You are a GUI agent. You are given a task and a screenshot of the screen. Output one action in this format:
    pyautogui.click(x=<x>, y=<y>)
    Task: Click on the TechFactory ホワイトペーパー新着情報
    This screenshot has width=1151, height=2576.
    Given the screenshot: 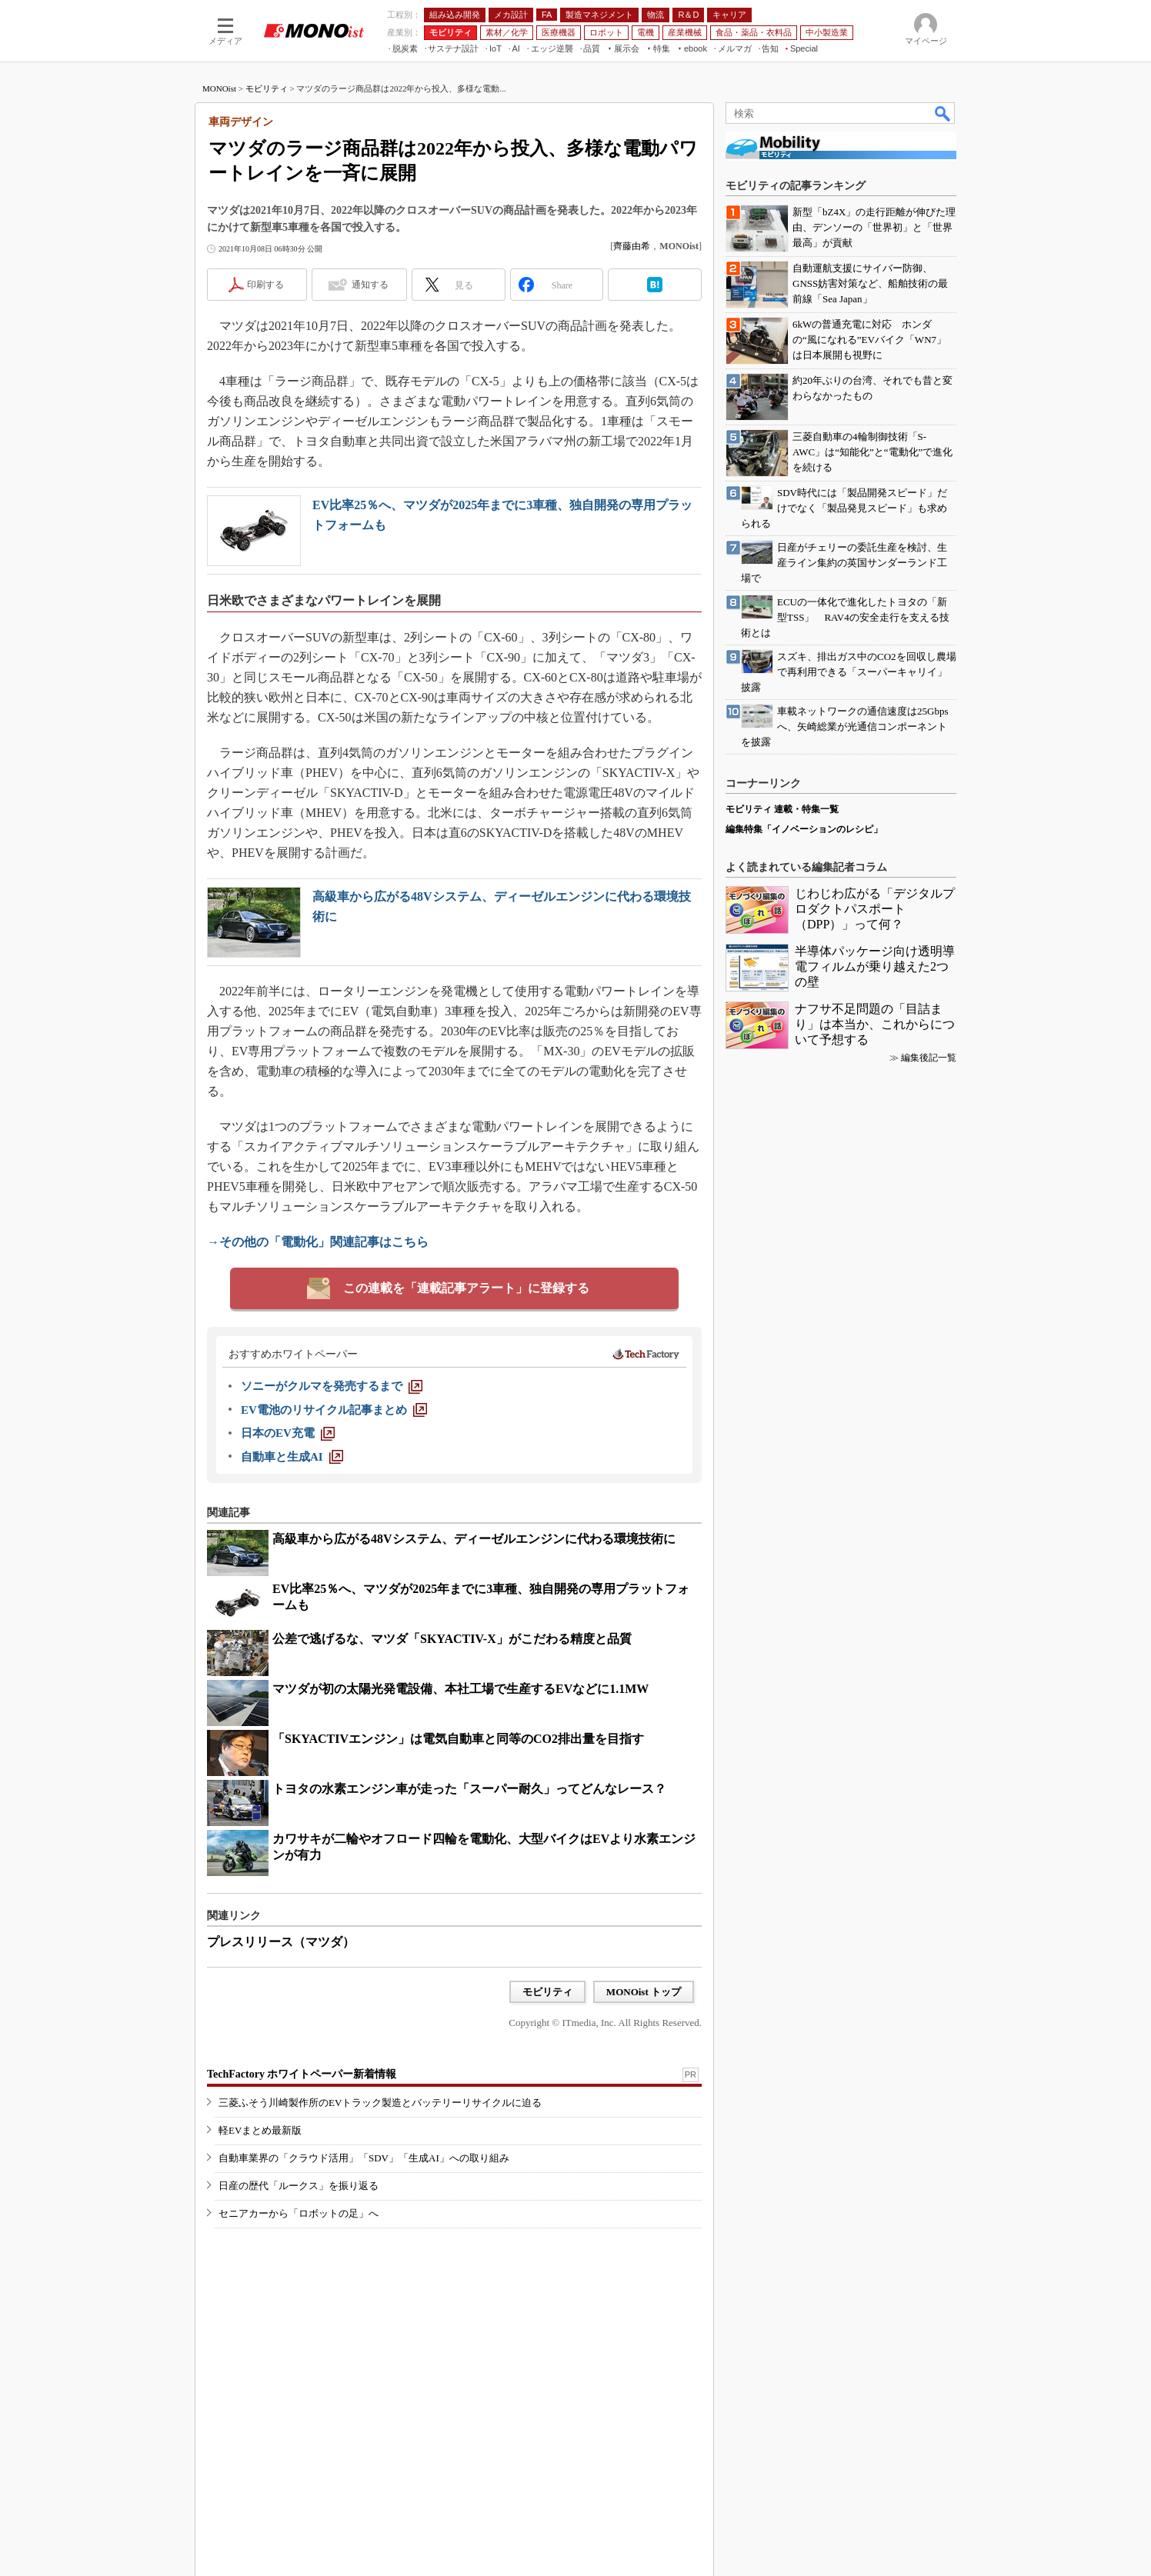 What is the action you would take?
    pyautogui.click(x=301, y=2074)
    